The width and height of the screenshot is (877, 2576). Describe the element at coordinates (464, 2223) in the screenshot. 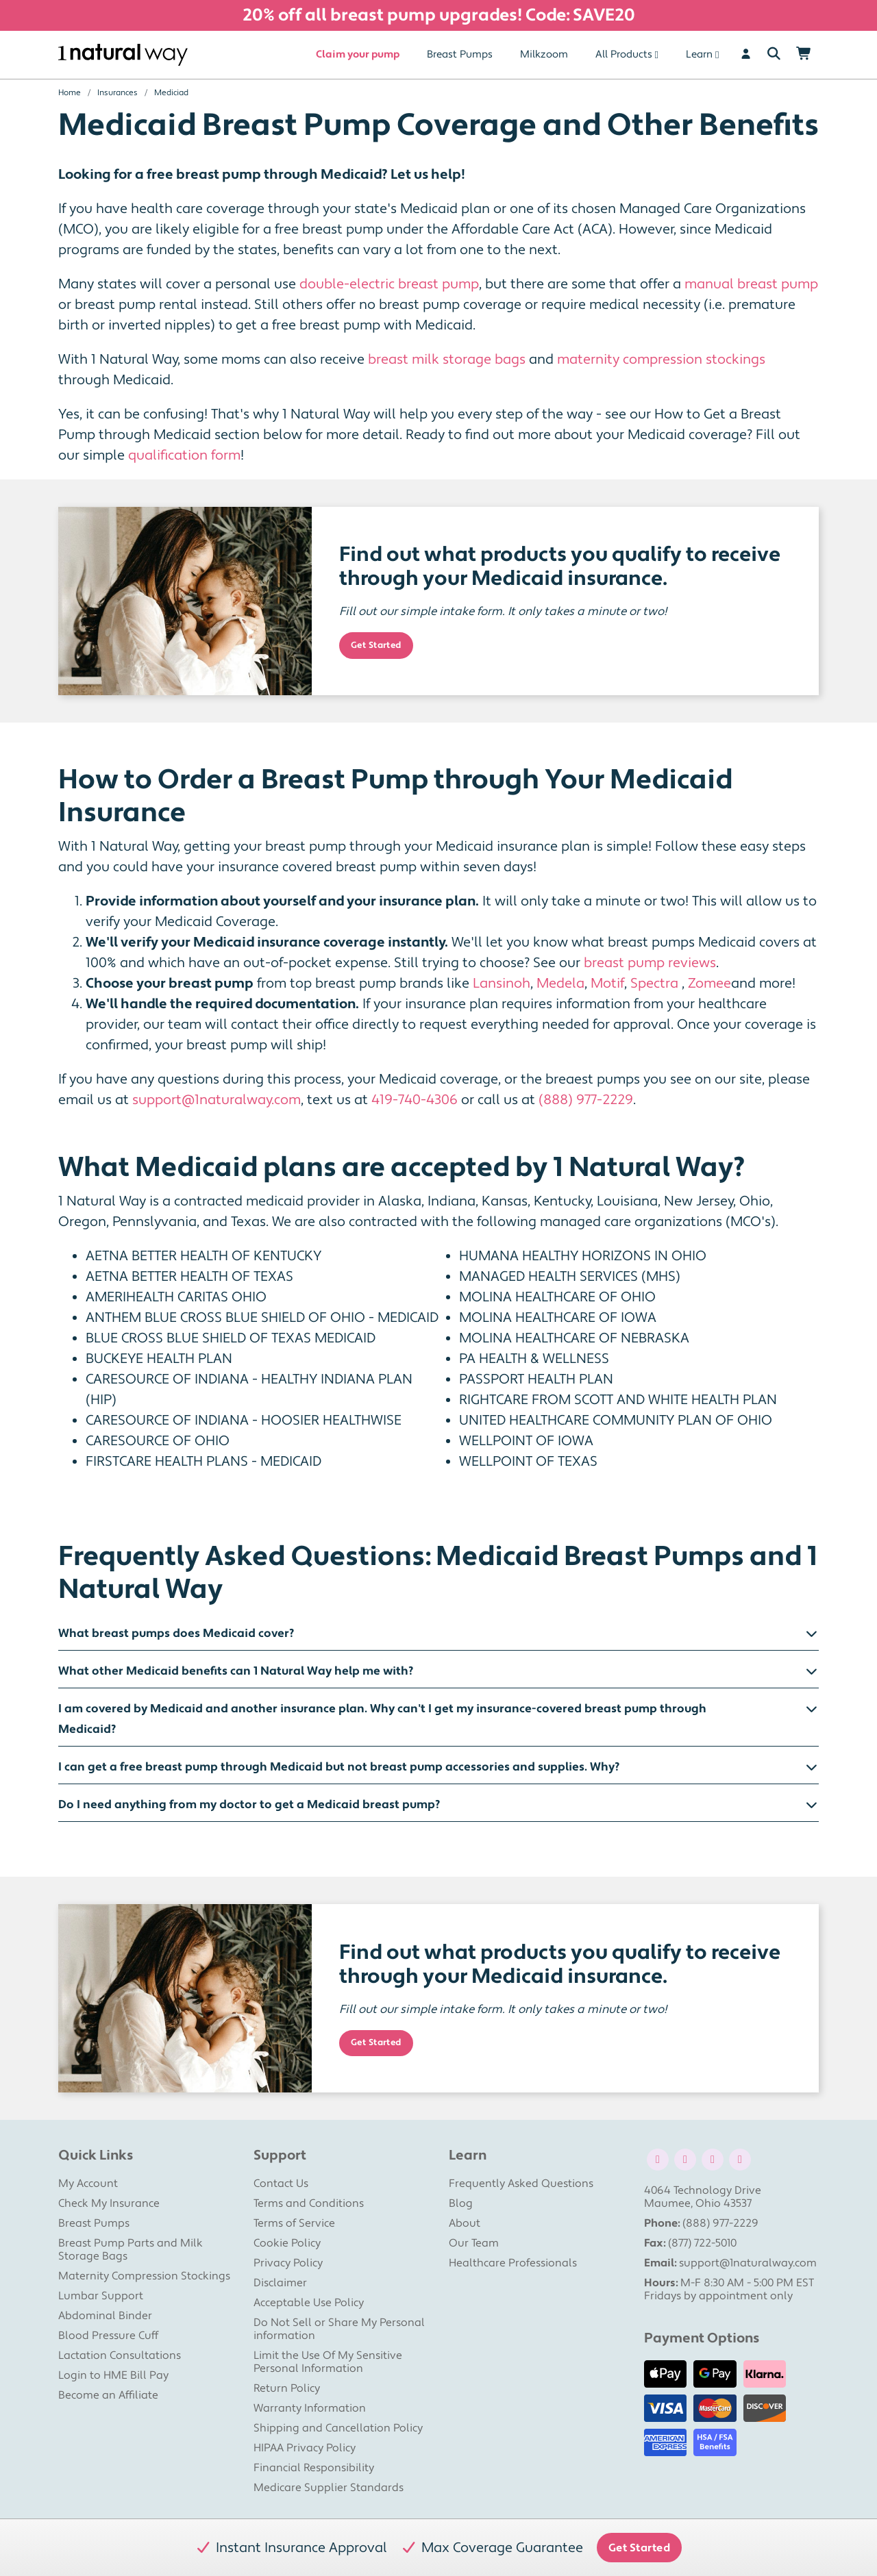

I see `About` at that location.